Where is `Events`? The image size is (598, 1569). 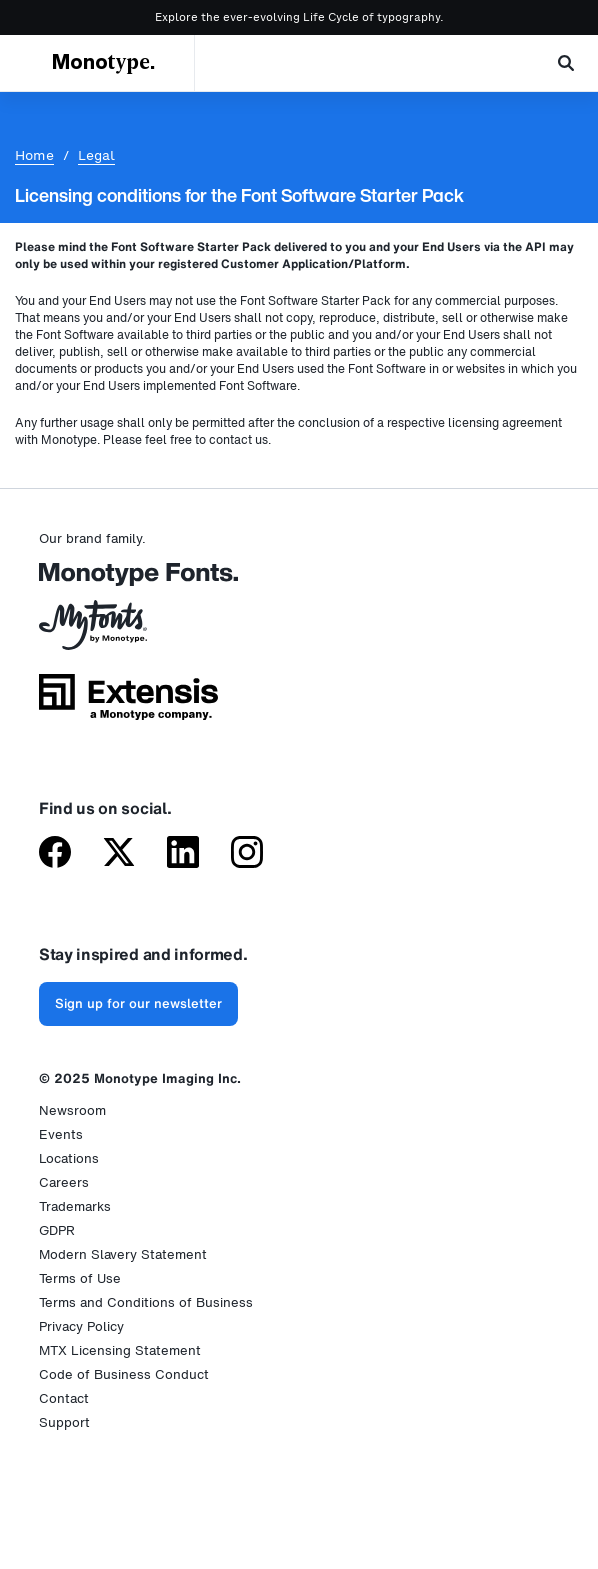 Events is located at coordinates (61, 1134).